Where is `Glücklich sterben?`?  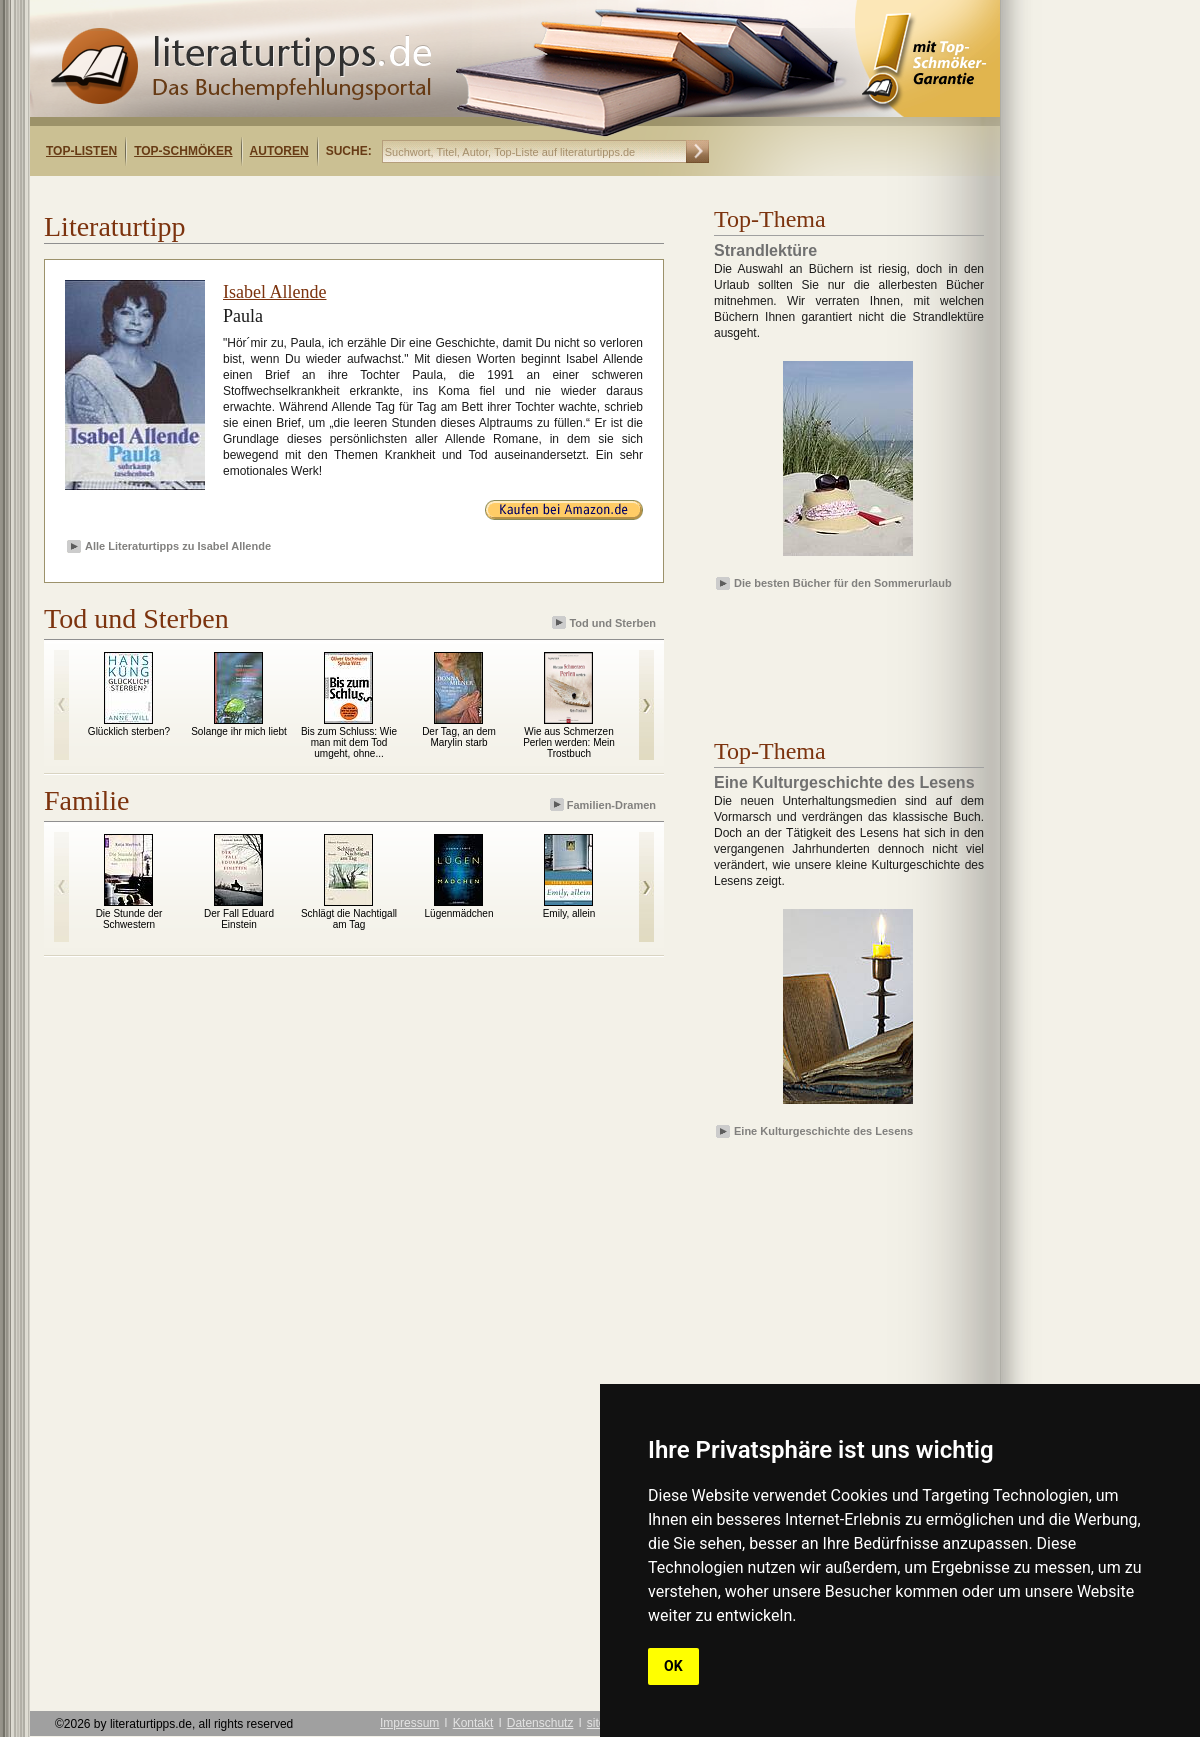
Glücklich sterben? is located at coordinates (129, 731).